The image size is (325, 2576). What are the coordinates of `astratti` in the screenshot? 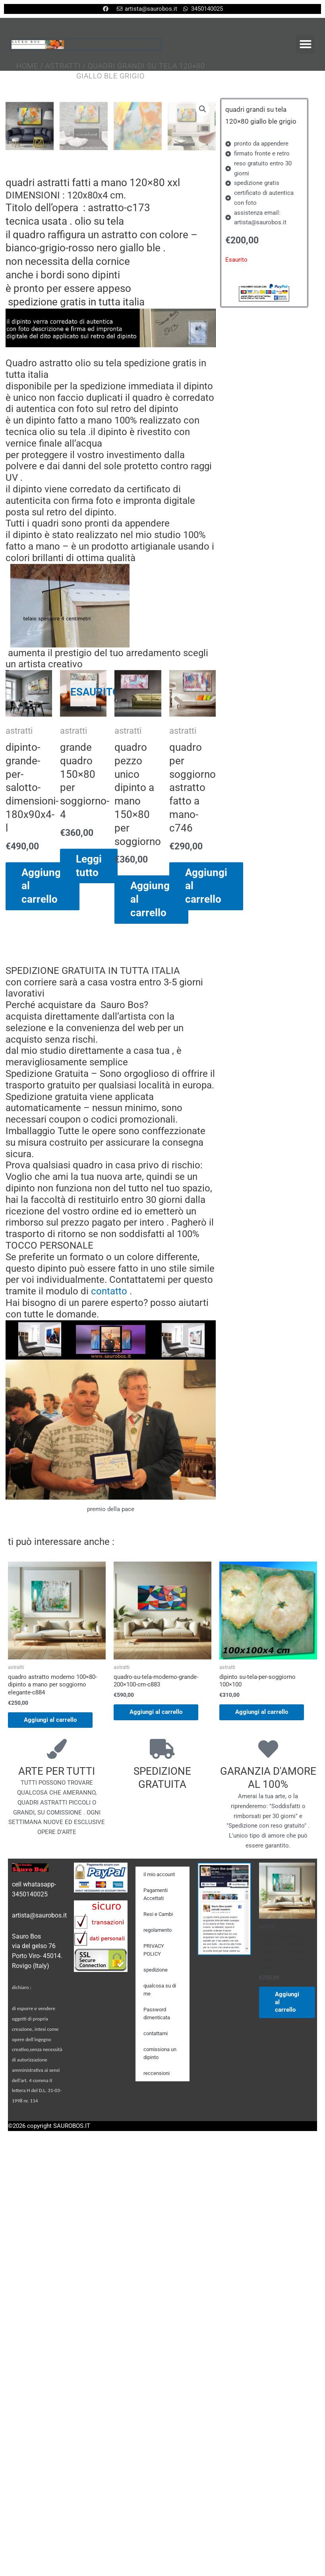 It's located at (63, 67).